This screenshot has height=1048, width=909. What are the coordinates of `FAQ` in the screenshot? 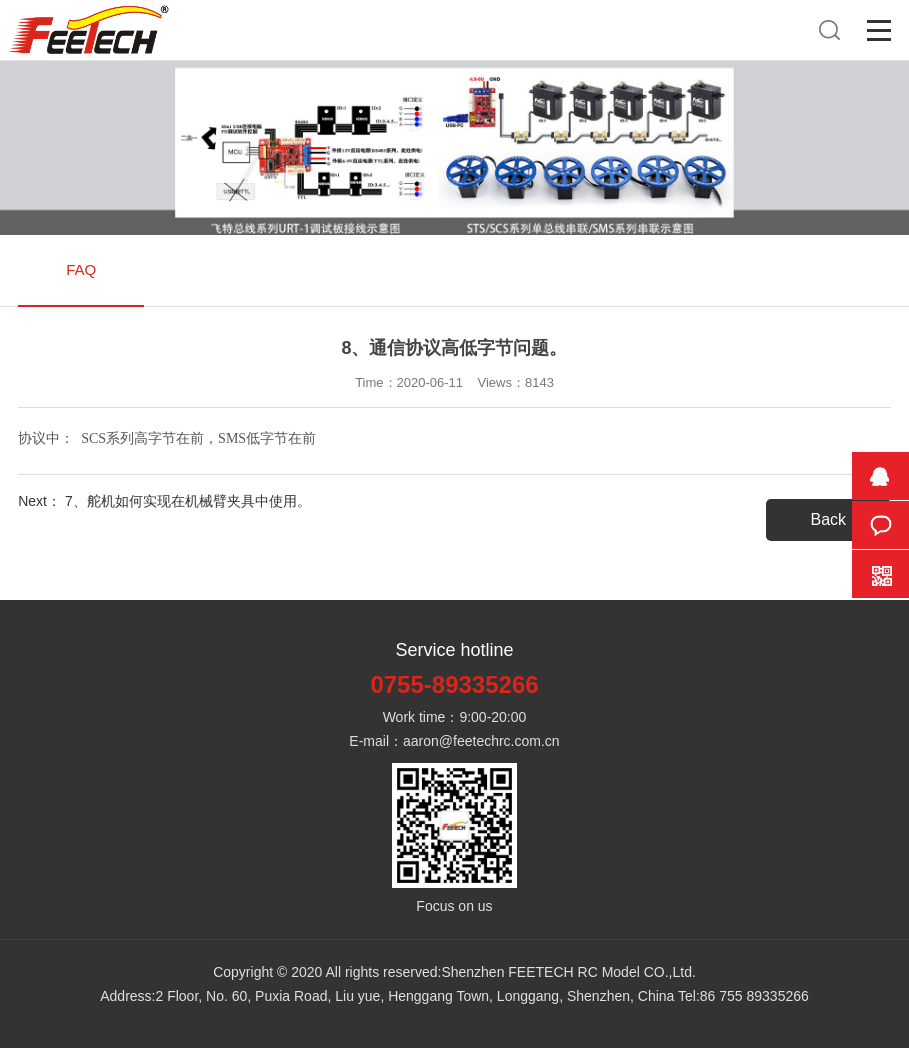 It's located at (81, 269).